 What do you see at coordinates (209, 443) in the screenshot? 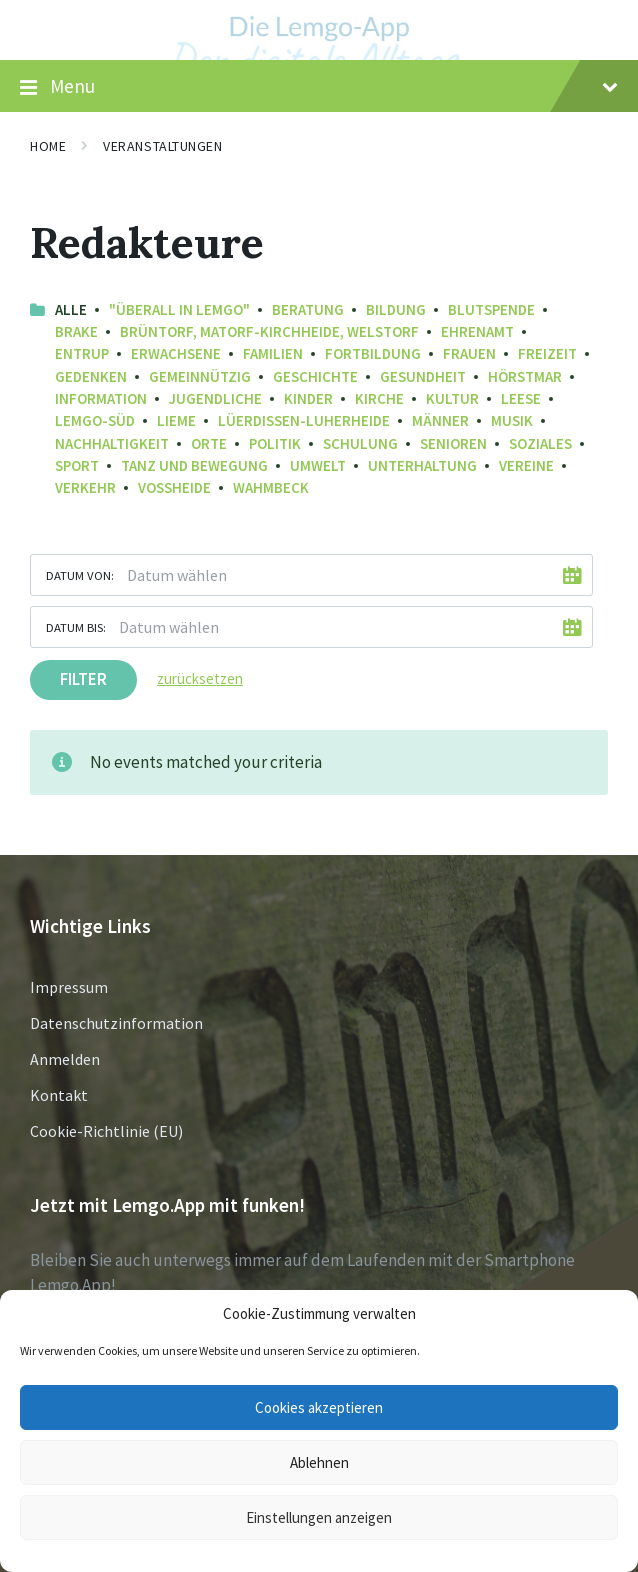
I see `Orte` at bounding box center [209, 443].